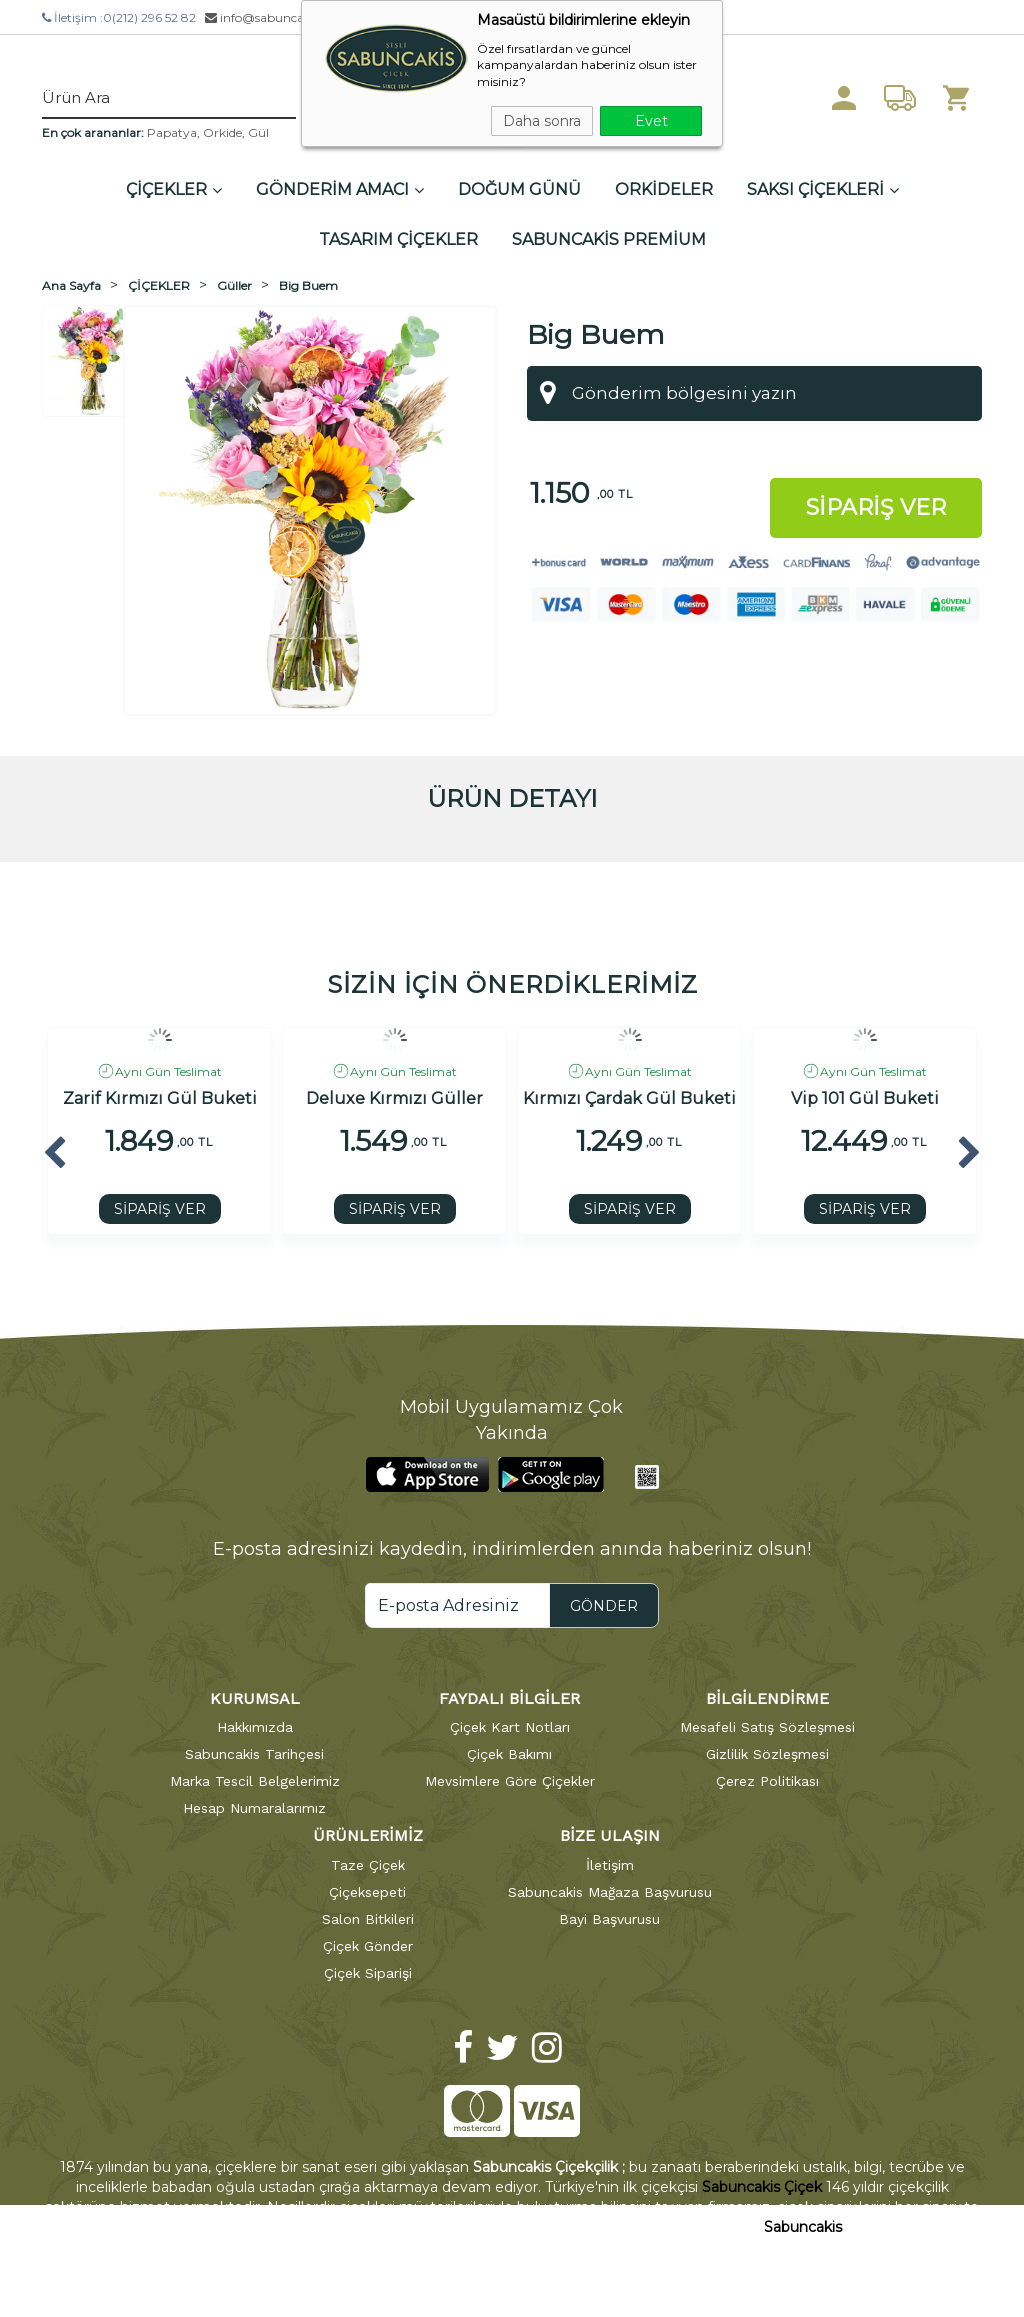 This screenshot has width=1024, height=2317. Describe the element at coordinates (254, 1808) in the screenshot. I see `Hesap Numaralarımız` at that location.